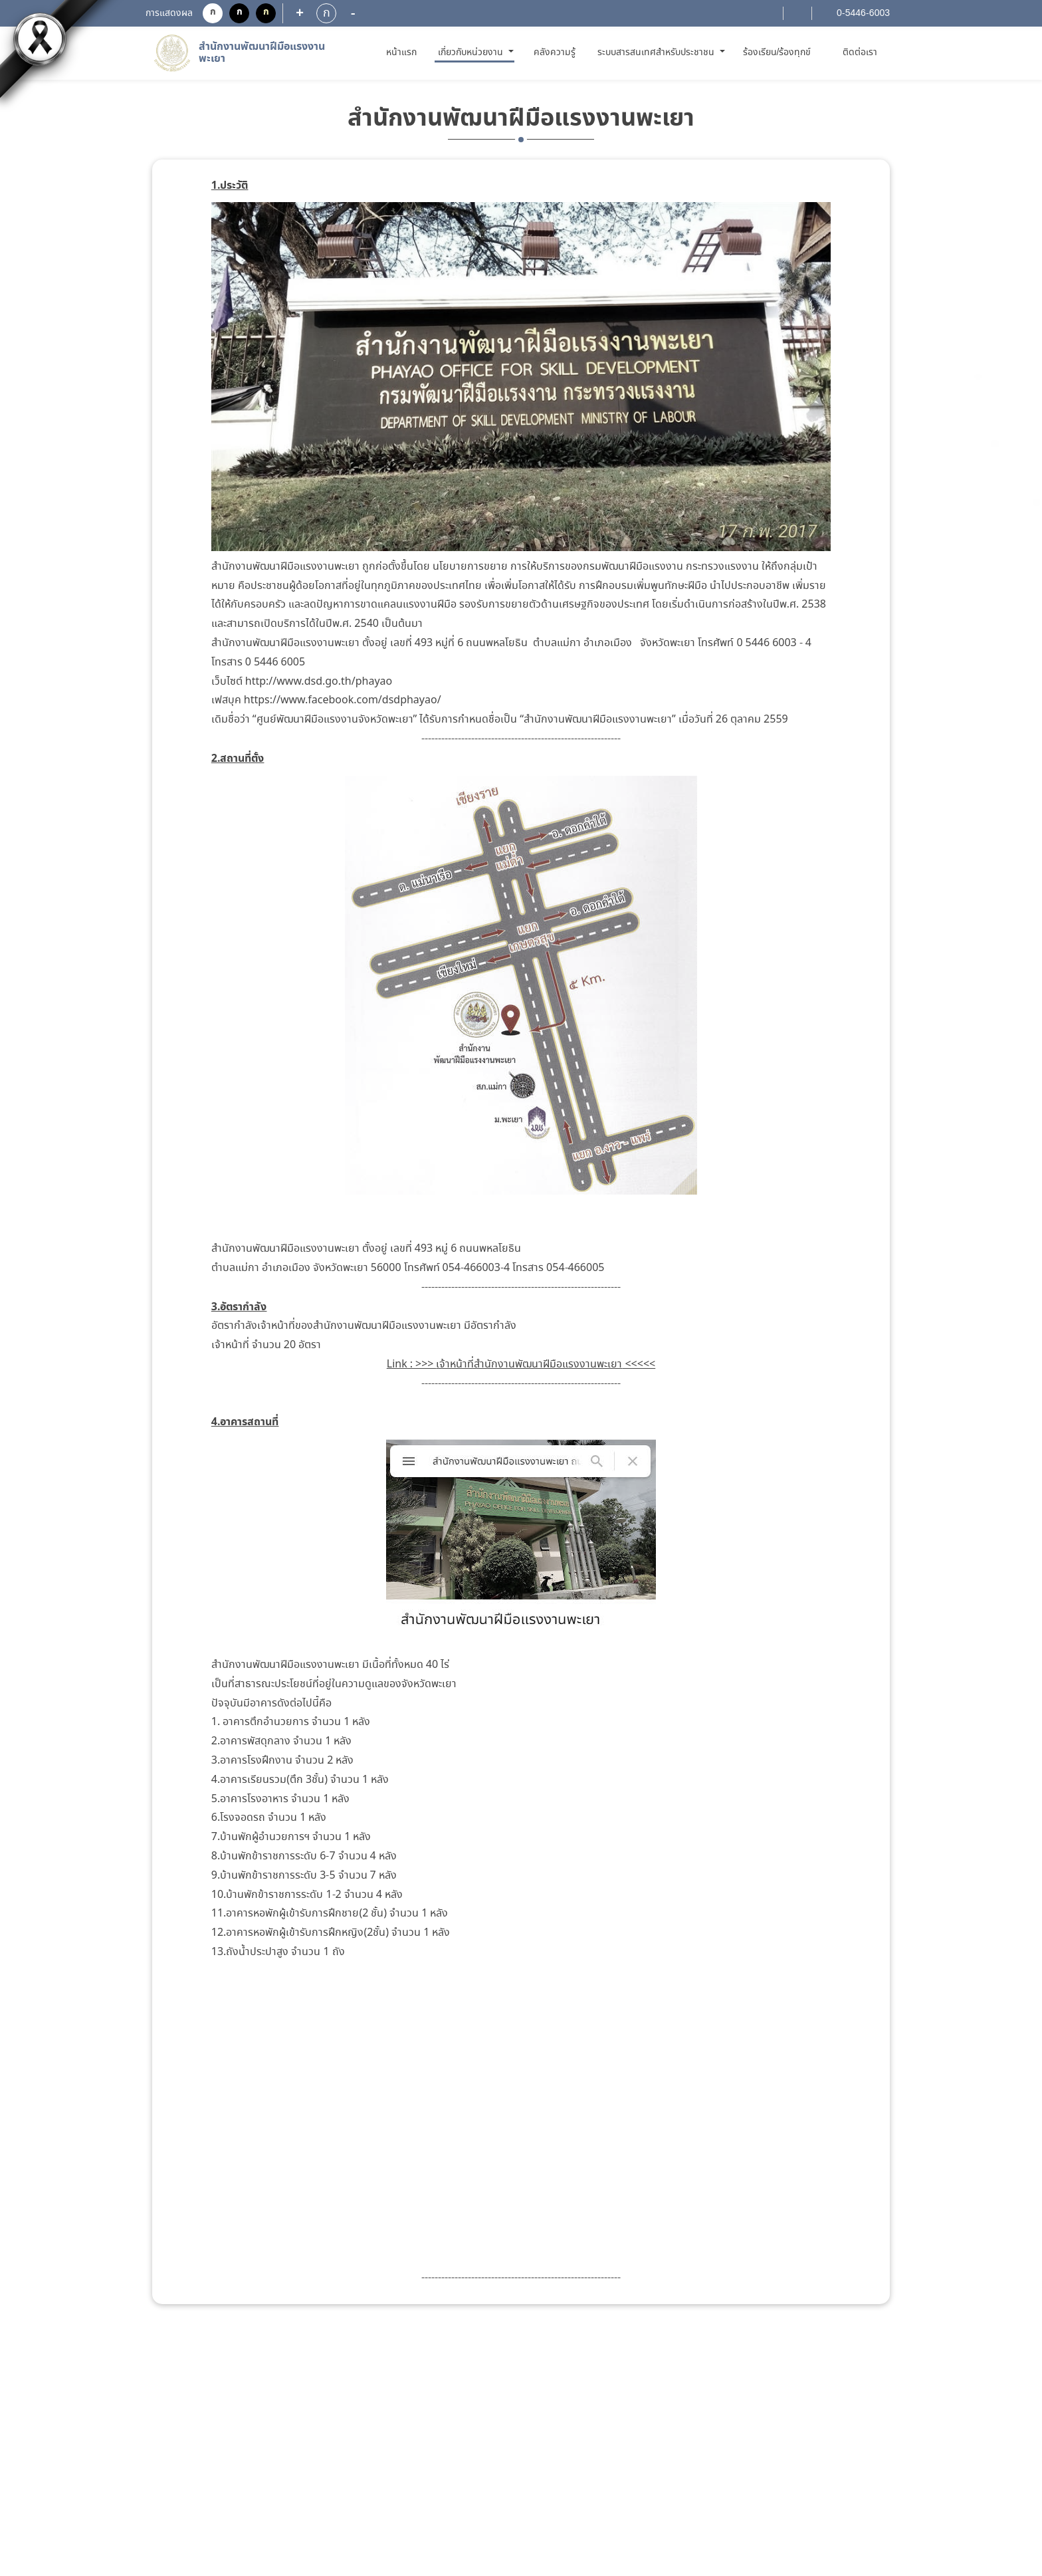 The image size is (1042, 2576). What do you see at coordinates (777, 52) in the screenshot?
I see `ร้องเรียน/ร้องทุกข์` at bounding box center [777, 52].